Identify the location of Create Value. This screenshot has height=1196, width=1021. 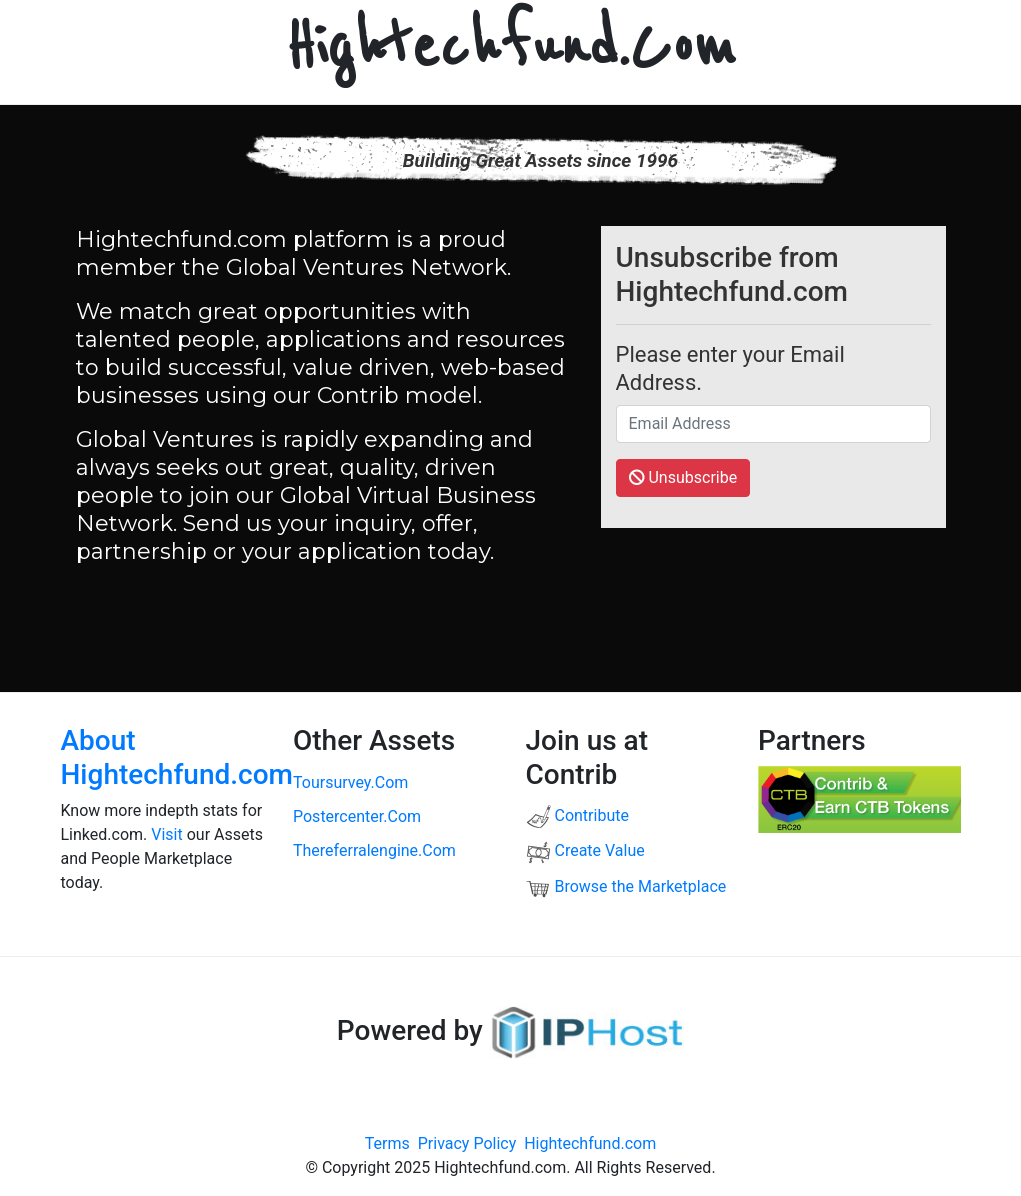
(585, 850).